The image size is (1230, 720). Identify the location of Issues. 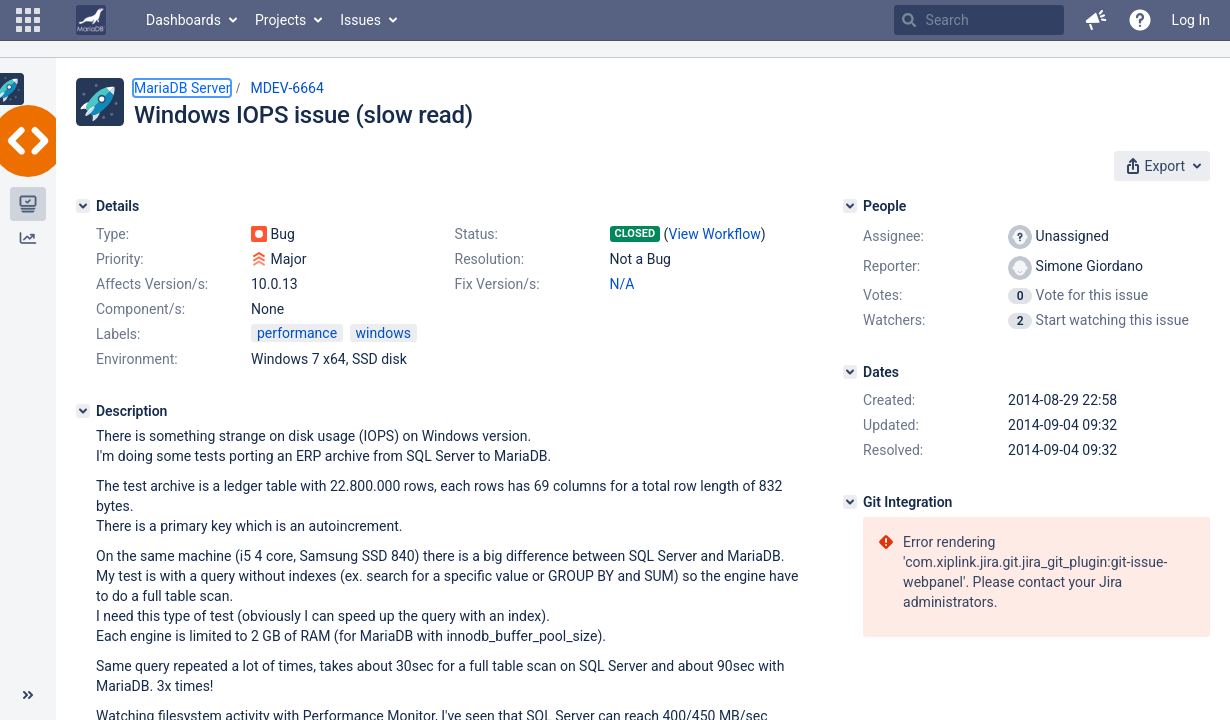
(360, 20).